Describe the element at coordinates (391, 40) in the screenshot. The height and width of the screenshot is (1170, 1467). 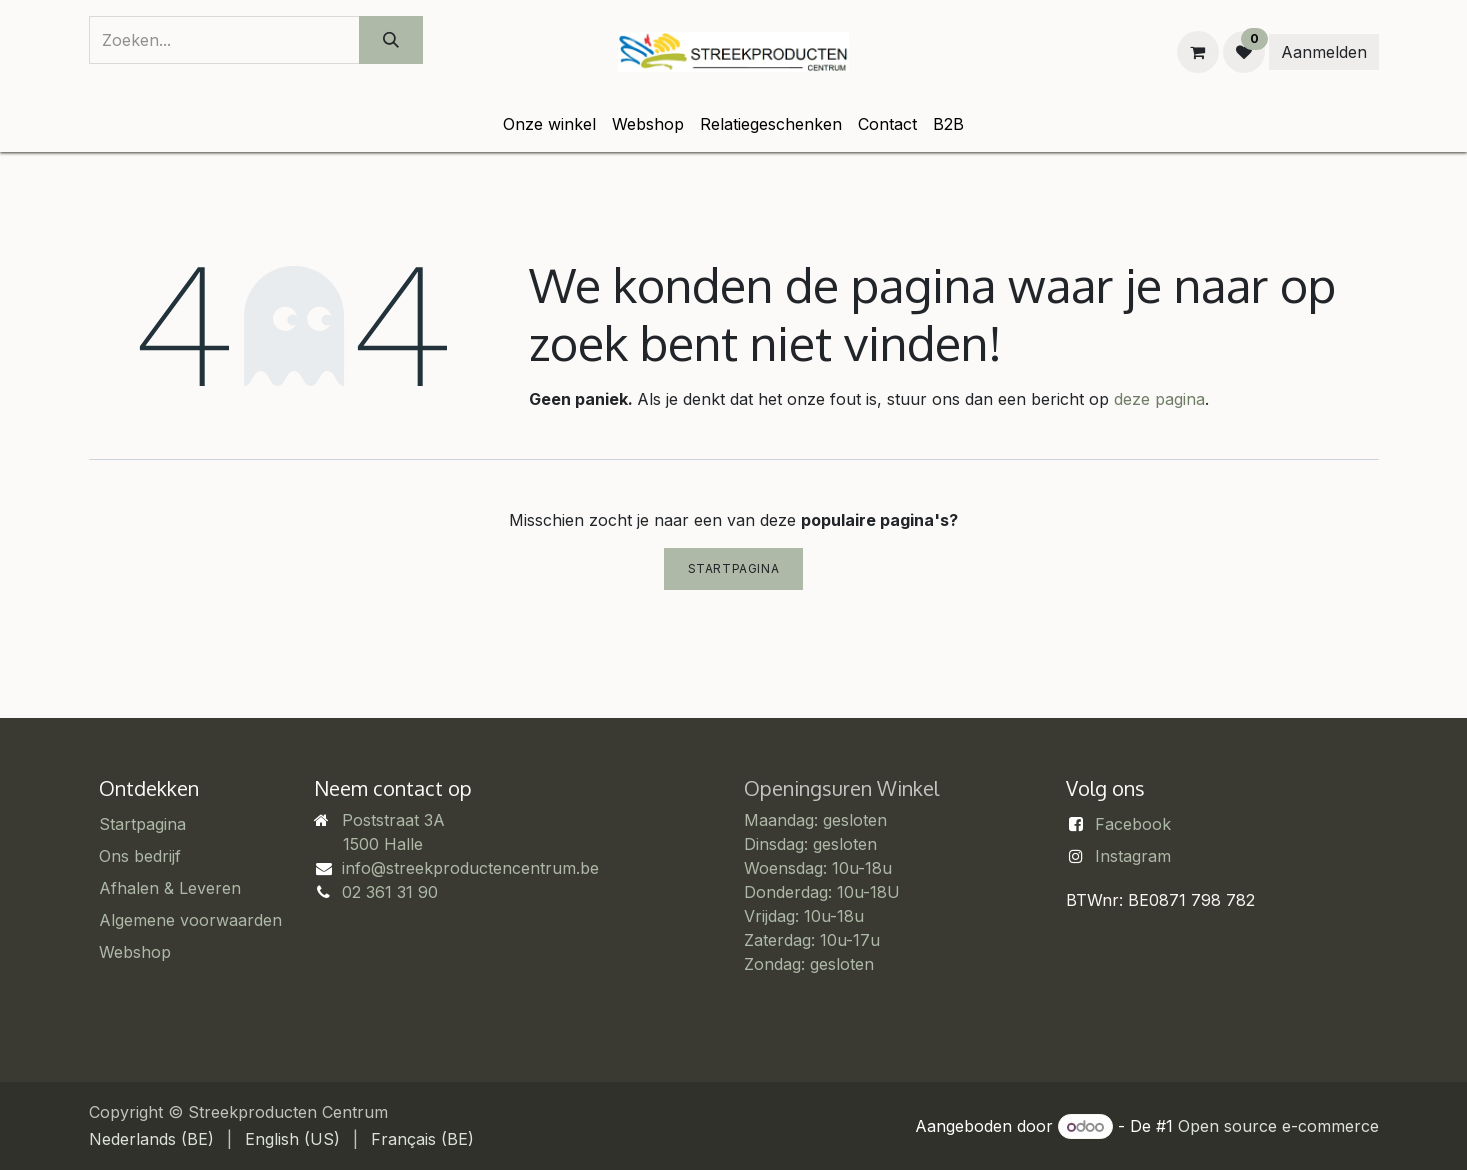
I see `[Zoeken]` at that location.